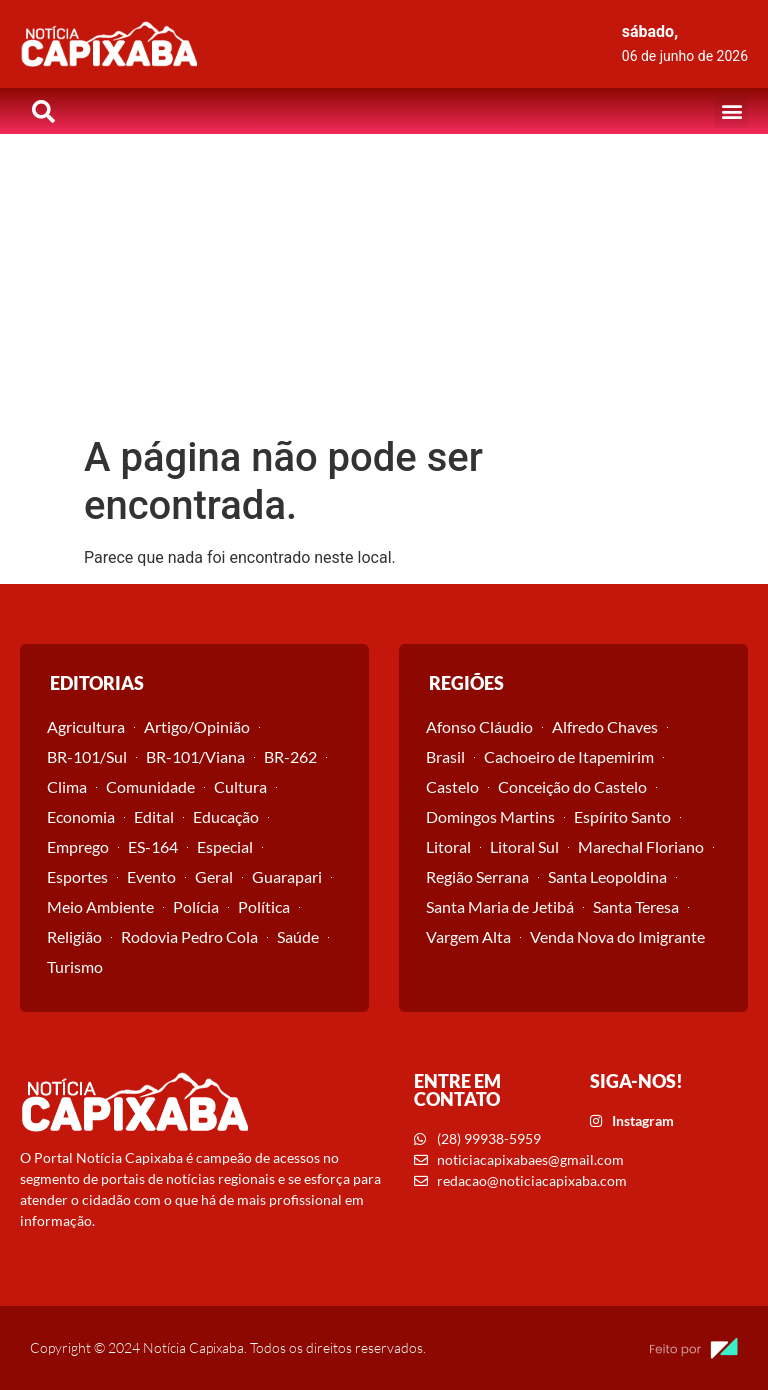 The image size is (768, 1390). I want to click on Clima, so click(67, 786).